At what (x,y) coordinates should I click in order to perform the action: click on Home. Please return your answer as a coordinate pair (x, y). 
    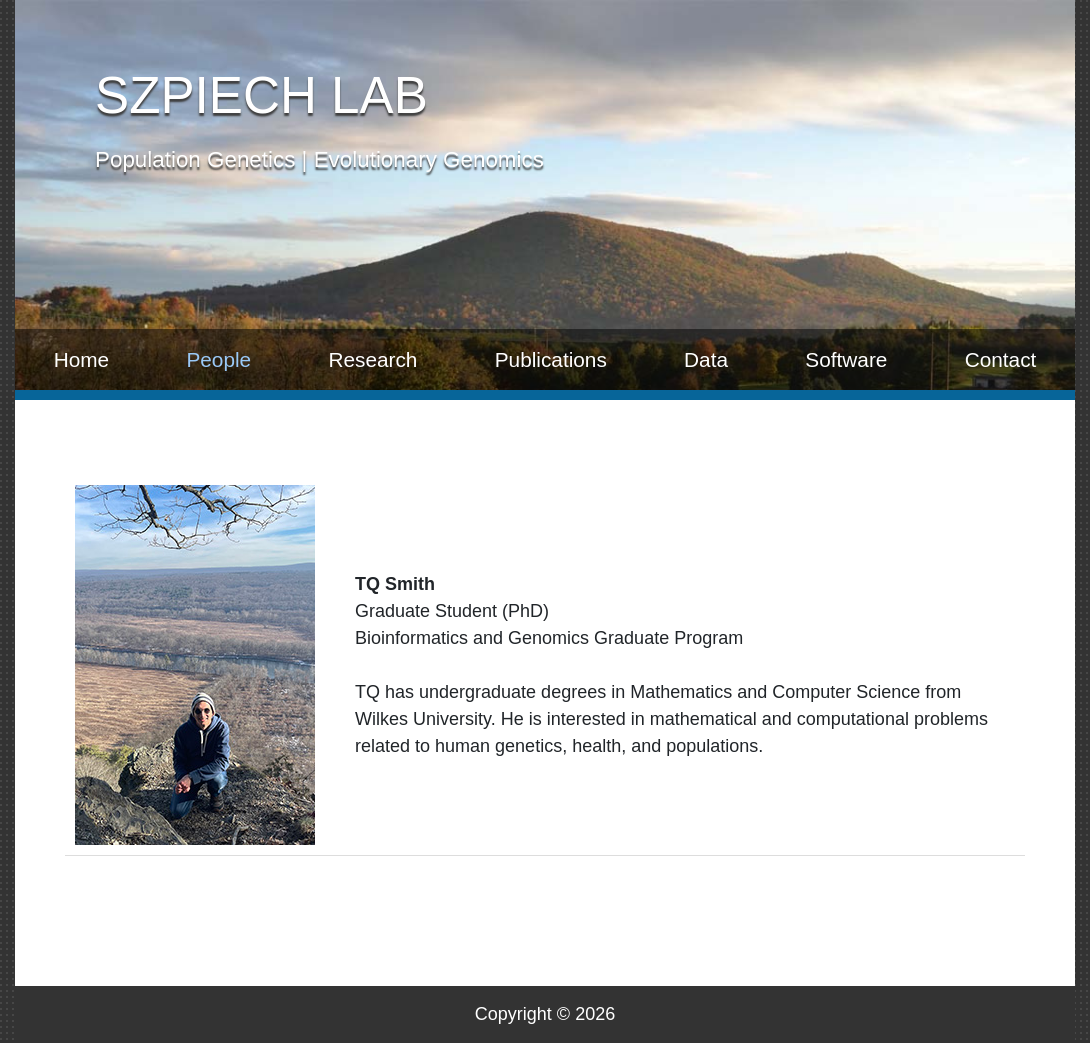
    Looking at the image, I should click on (81, 359).